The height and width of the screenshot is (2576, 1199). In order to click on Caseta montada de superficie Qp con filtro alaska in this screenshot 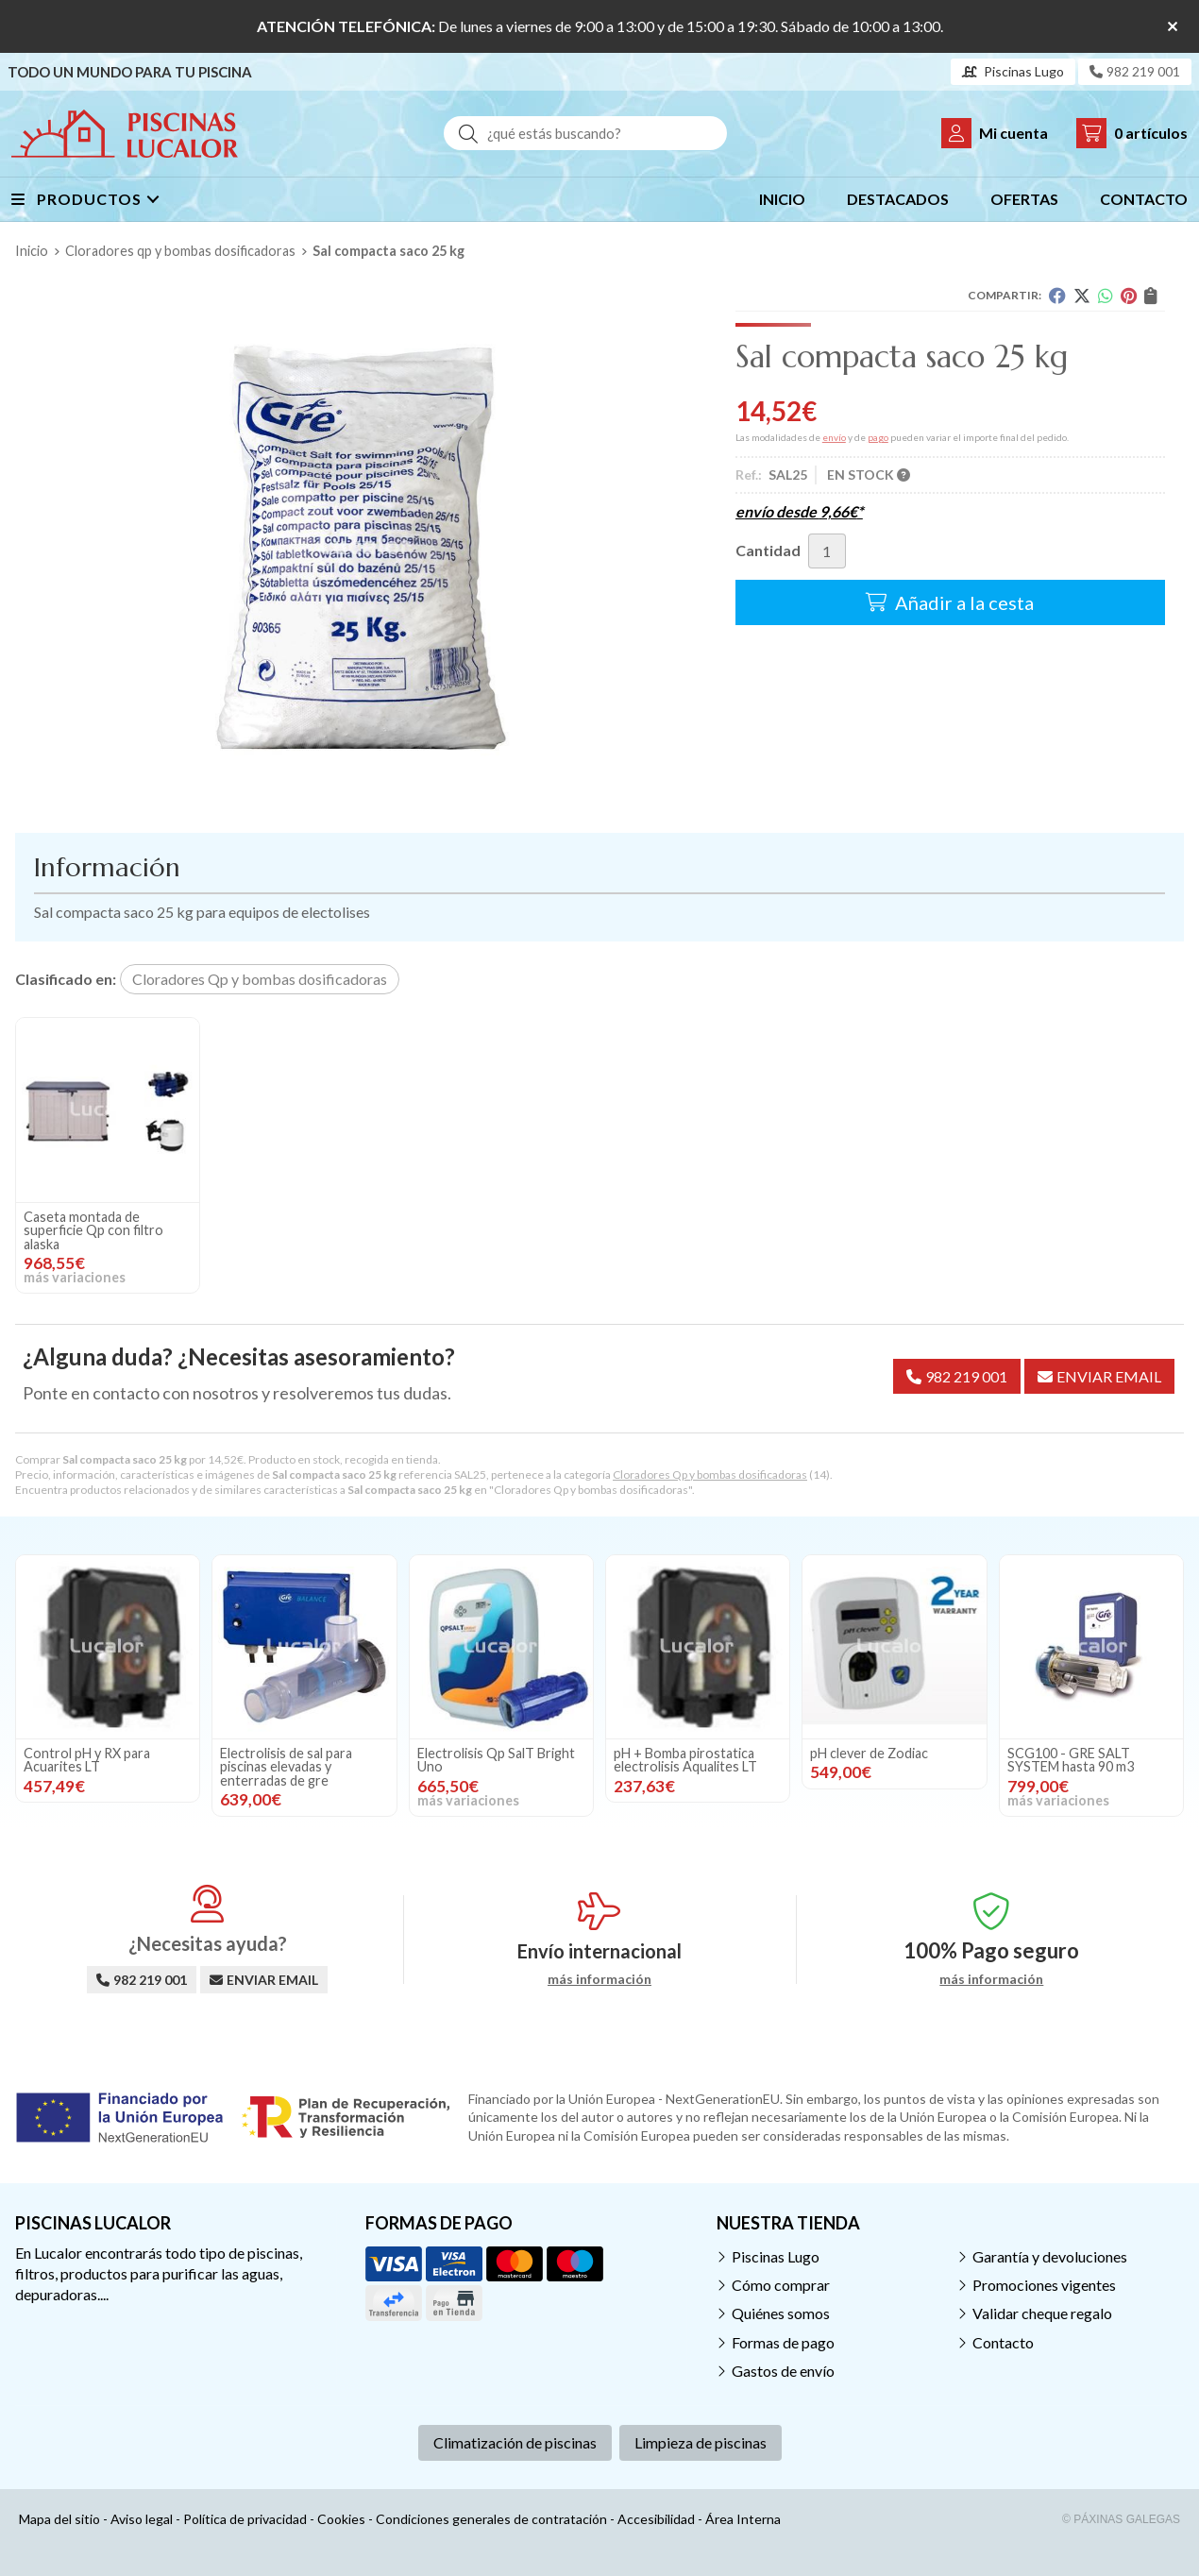, I will do `click(93, 1230)`.